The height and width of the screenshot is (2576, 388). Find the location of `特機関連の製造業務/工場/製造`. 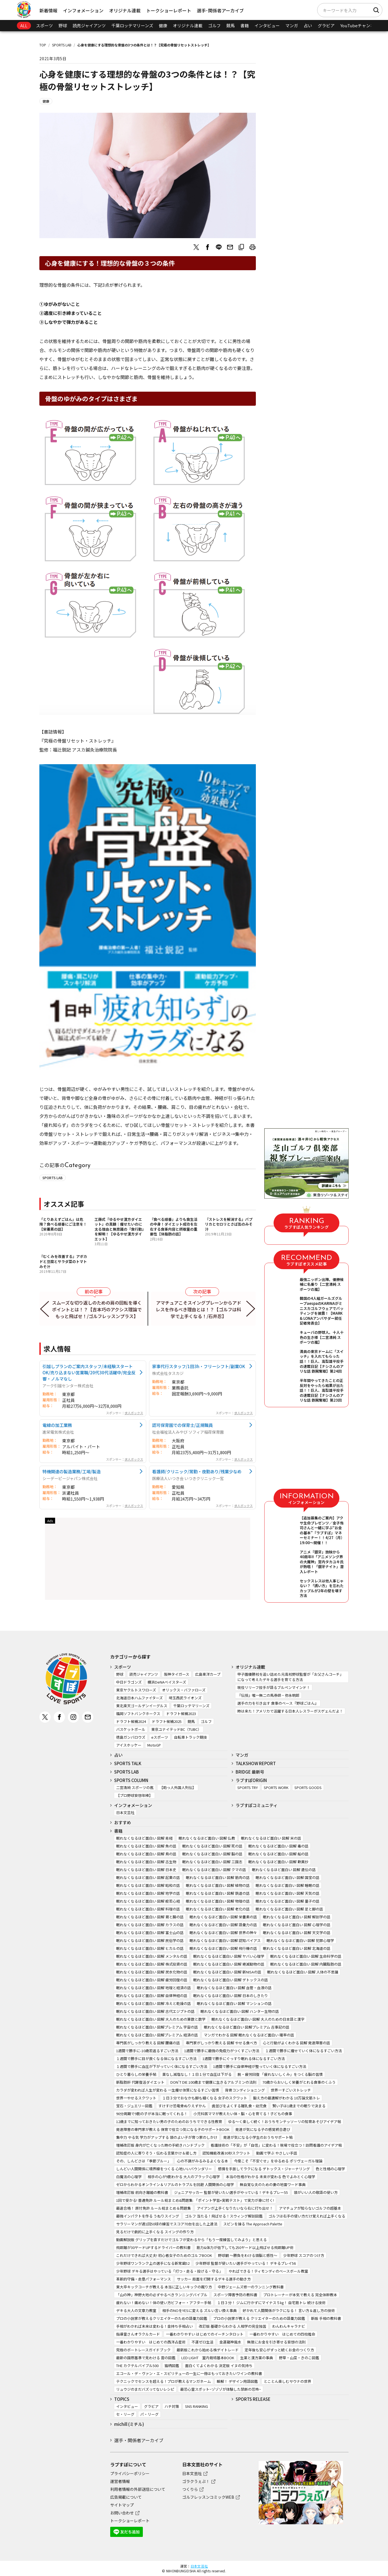

特機関連の製造業務/工場/製造 is located at coordinates (71, 1471).